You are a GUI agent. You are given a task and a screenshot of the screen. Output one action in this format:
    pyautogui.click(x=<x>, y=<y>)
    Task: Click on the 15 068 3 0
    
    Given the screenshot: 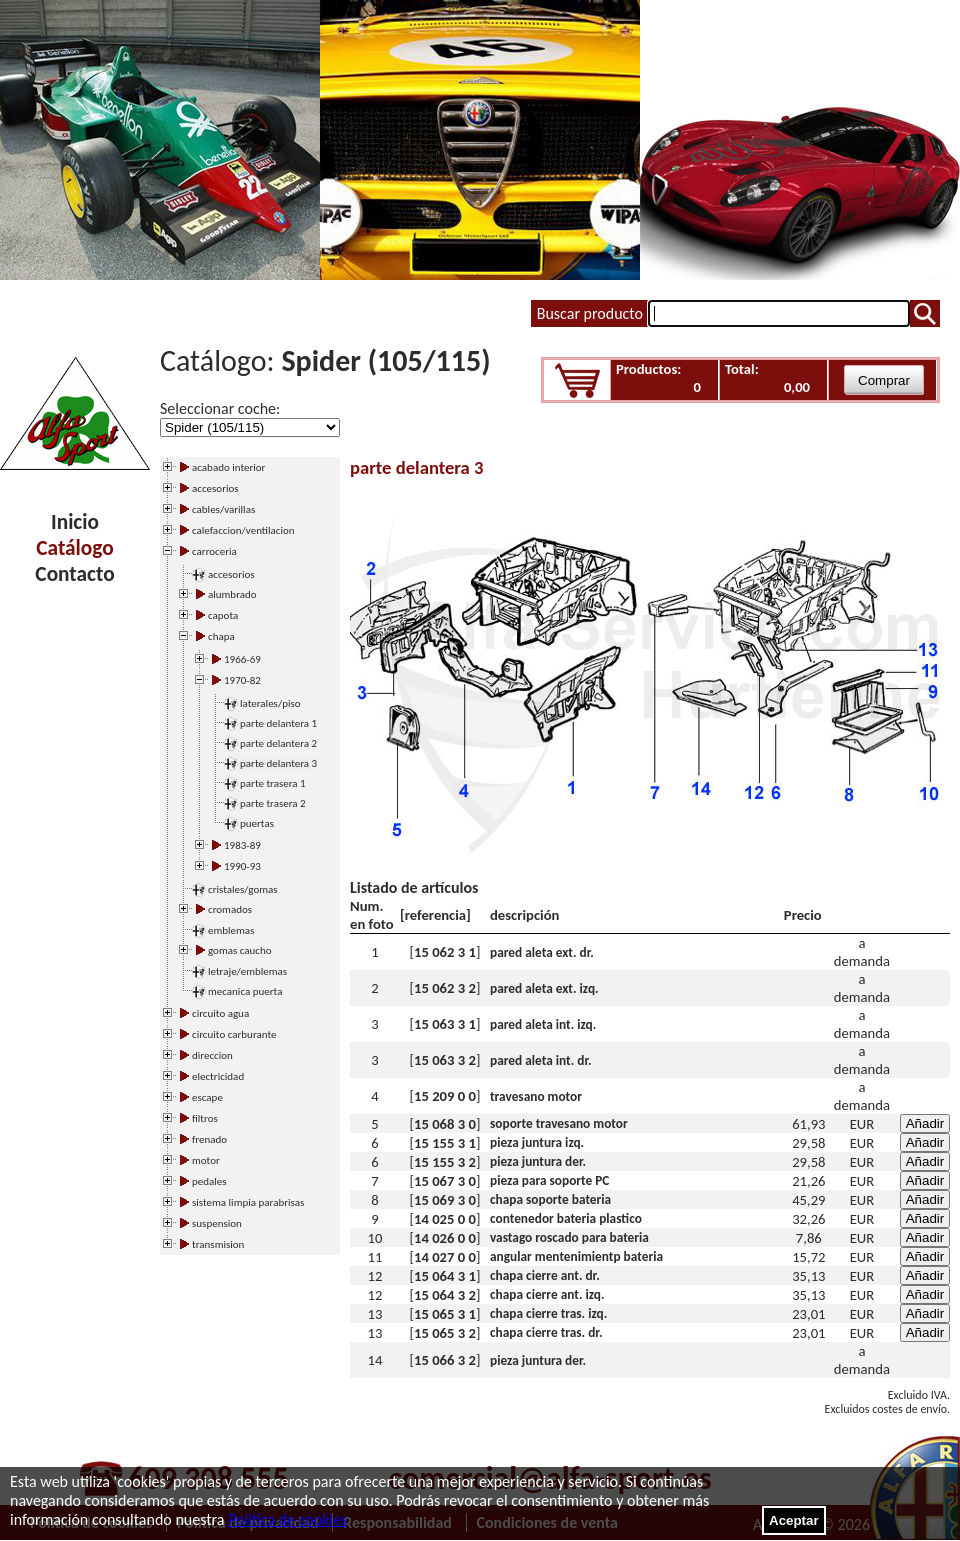 What is the action you would take?
    pyautogui.click(x=445, y=1124)
    